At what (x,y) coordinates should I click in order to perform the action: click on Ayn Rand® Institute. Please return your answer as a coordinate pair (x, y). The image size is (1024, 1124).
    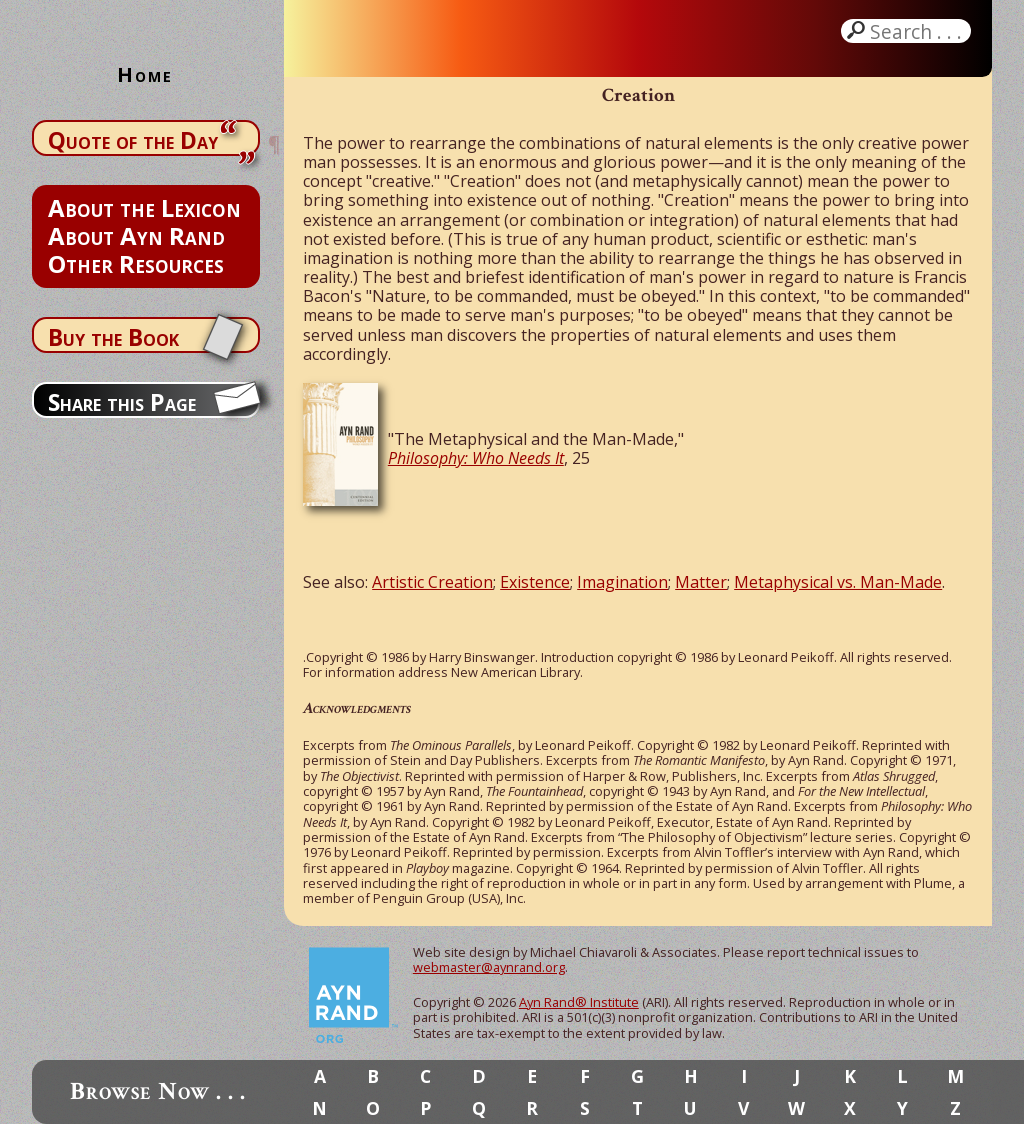
    Looking at the image, I should click on (579, 1002).